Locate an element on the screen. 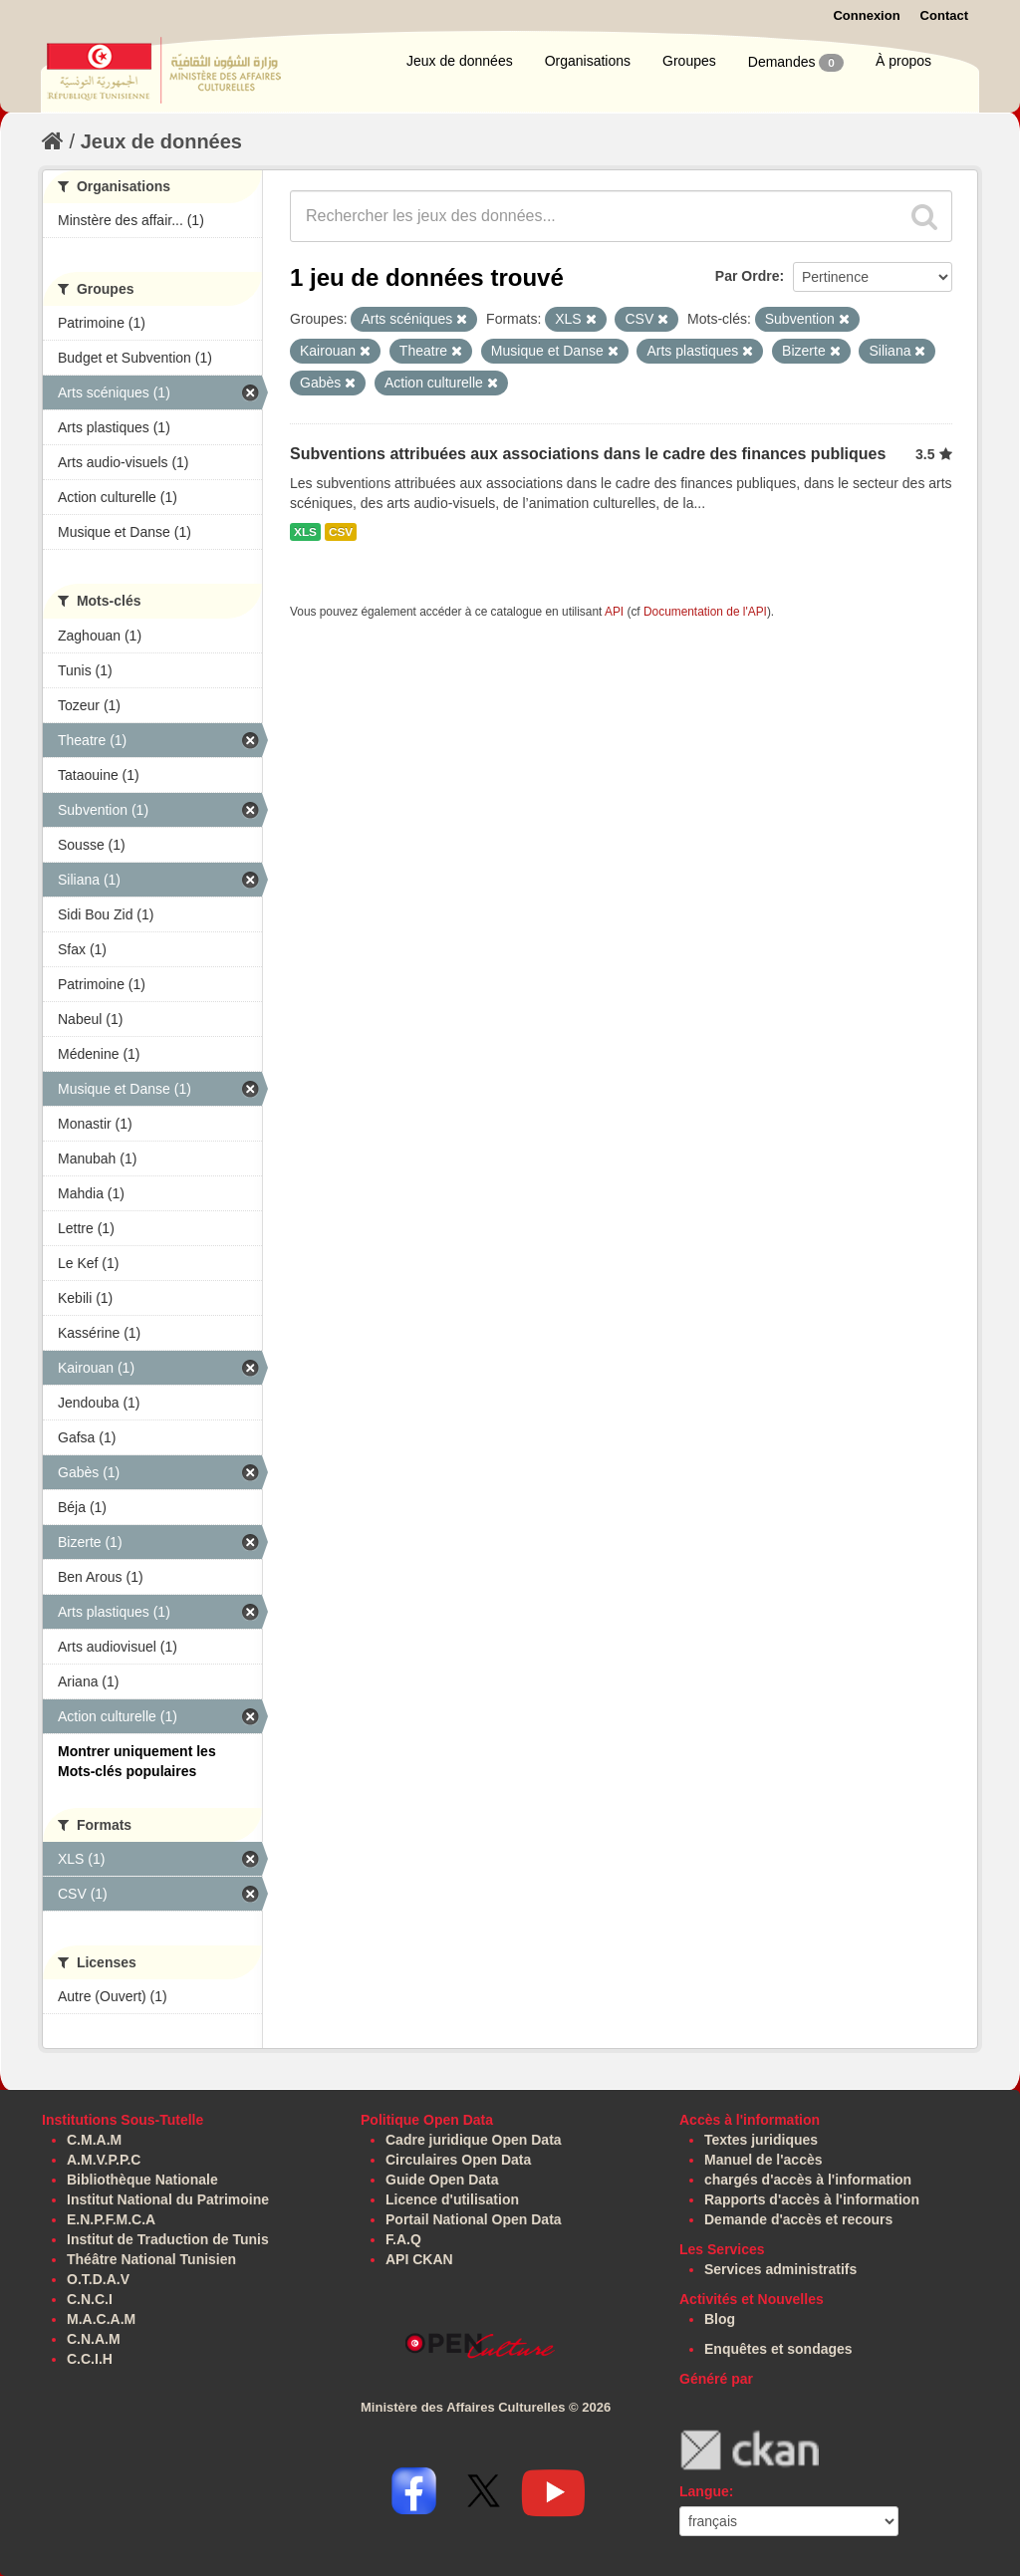 The width and height of the screenshot is (1020, 2576). C.N.C.I is located at coordinates (90, 2299).